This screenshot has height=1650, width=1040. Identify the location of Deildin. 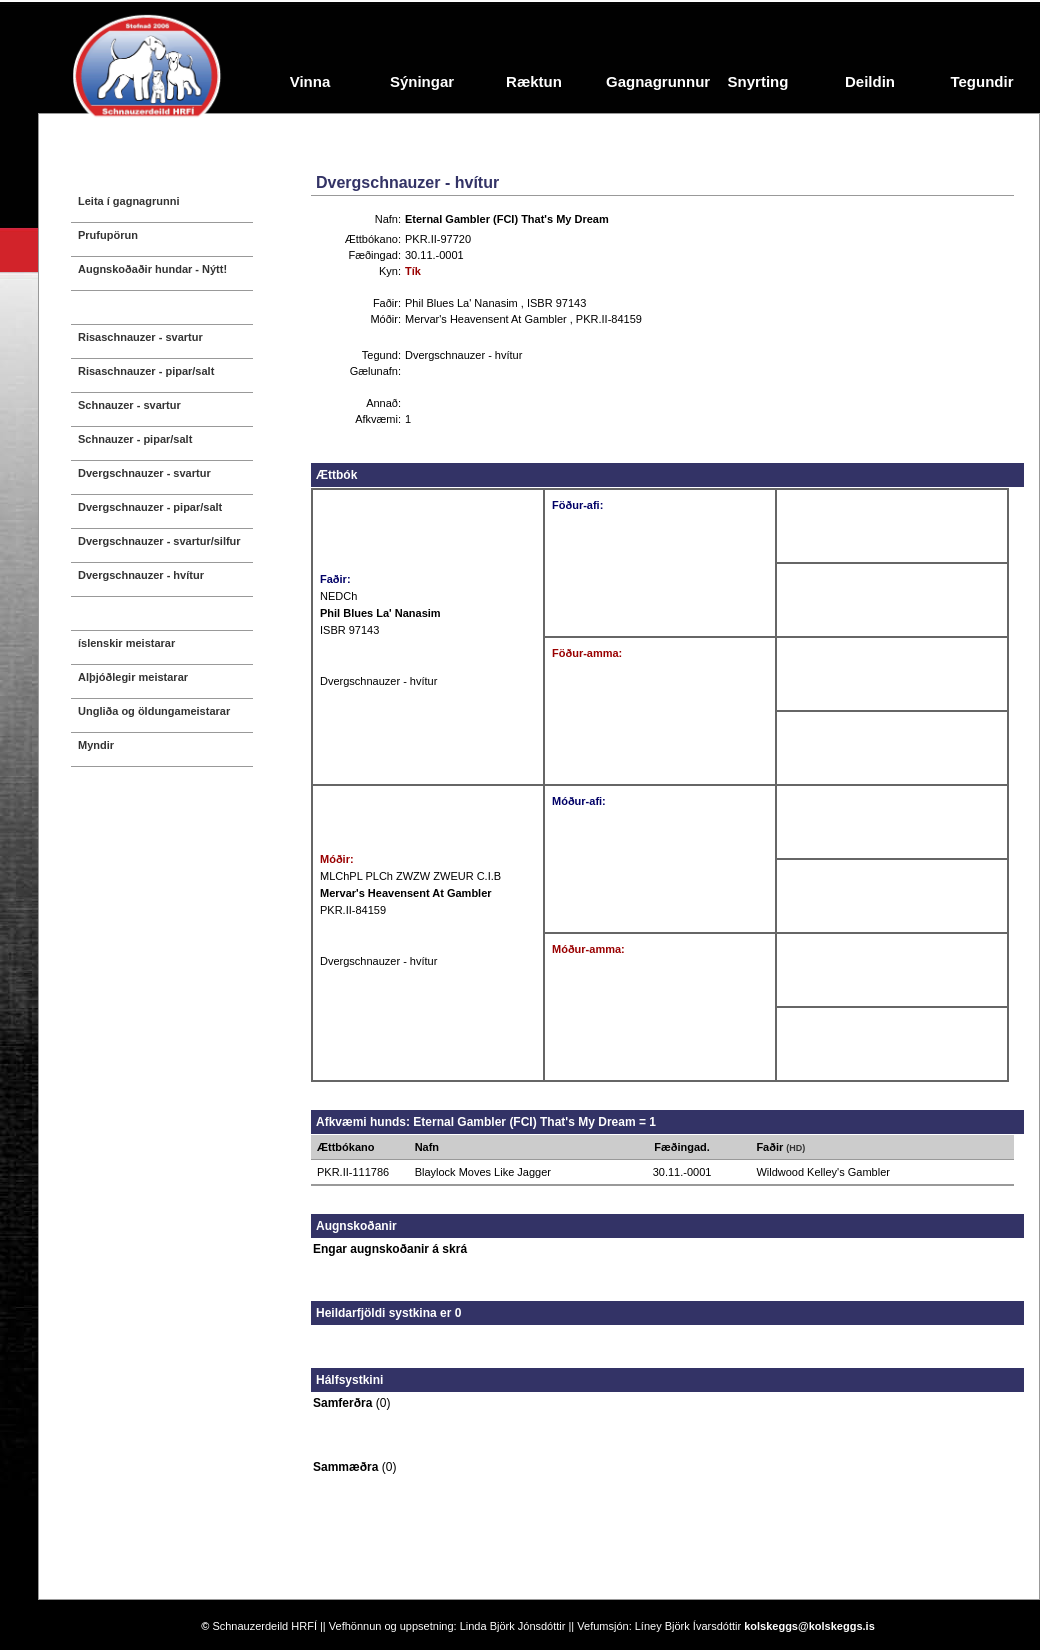
(870, 81).